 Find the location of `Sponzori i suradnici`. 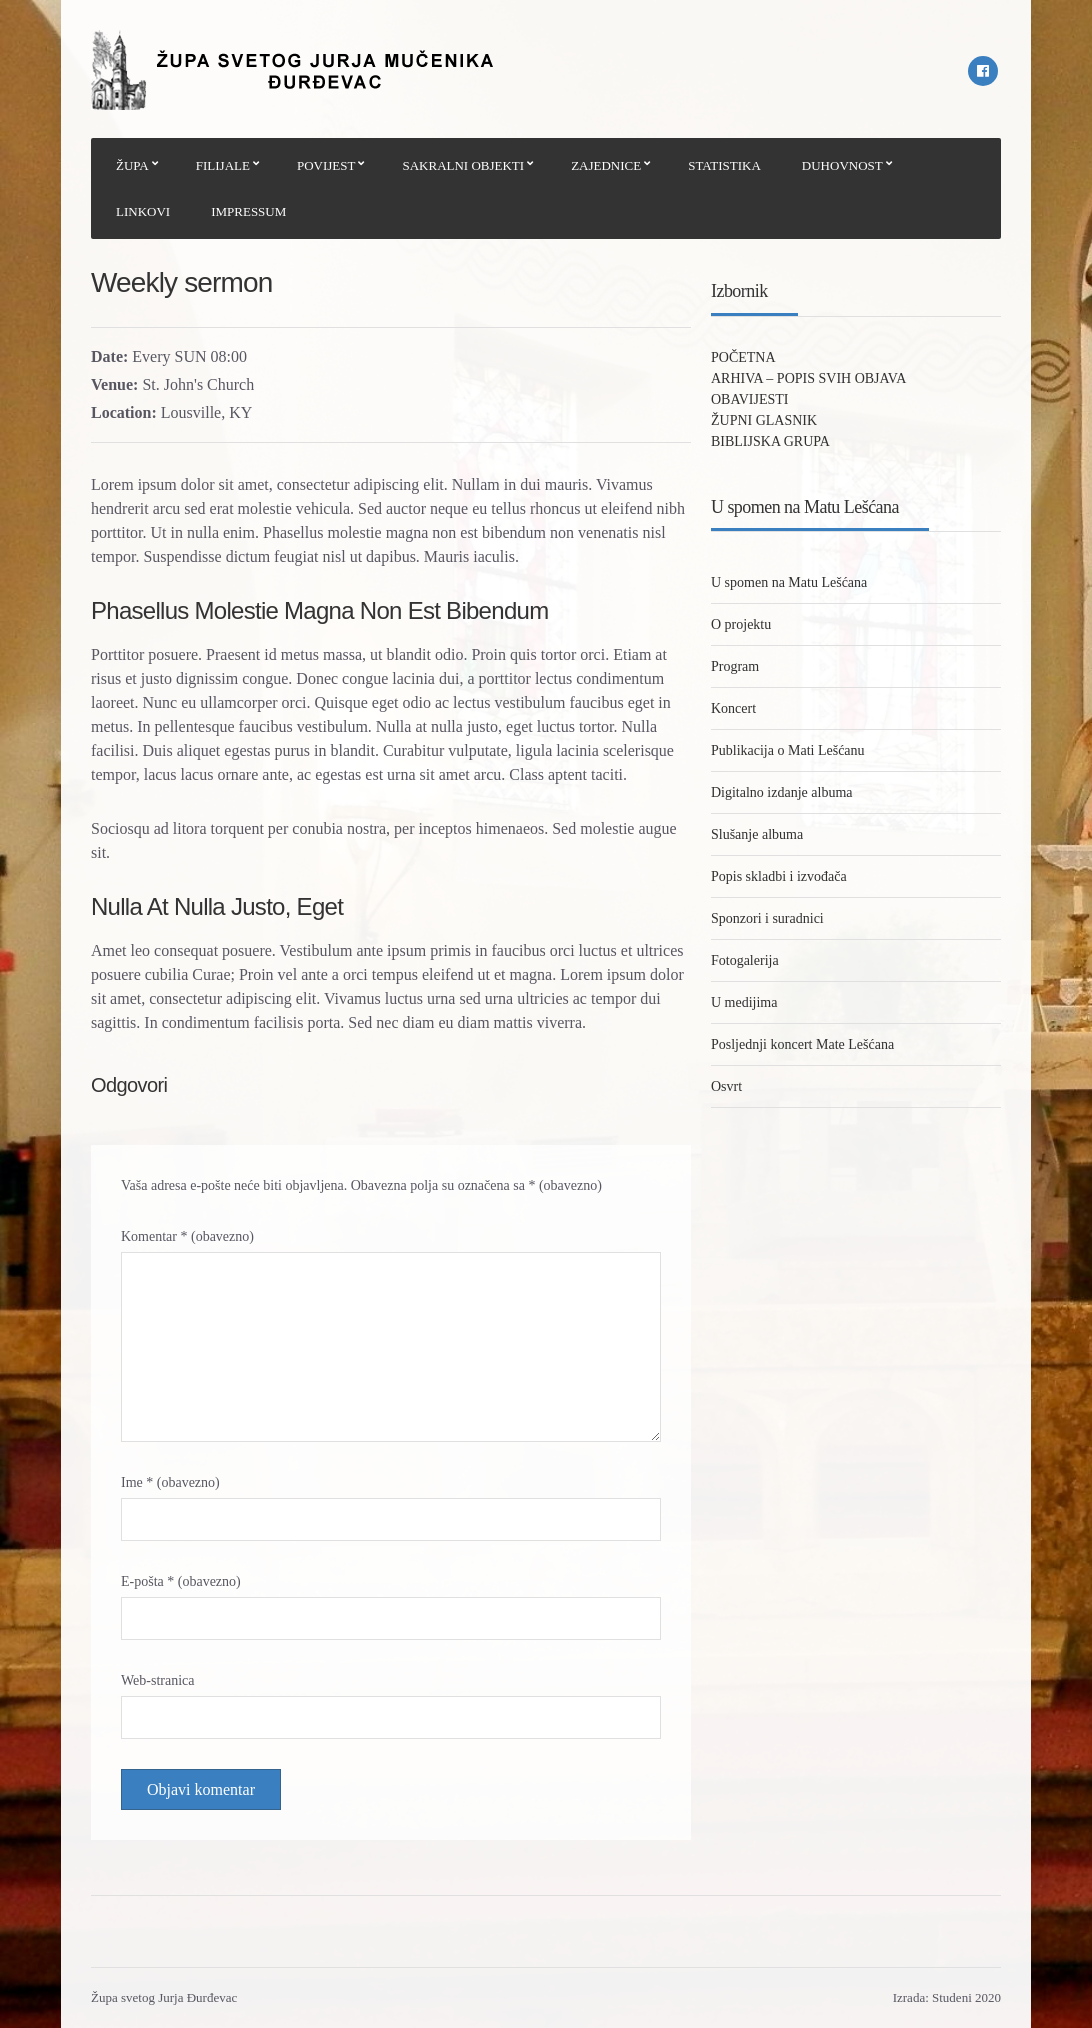

Sponzori i suradnici is located at coordinates (767, 918).